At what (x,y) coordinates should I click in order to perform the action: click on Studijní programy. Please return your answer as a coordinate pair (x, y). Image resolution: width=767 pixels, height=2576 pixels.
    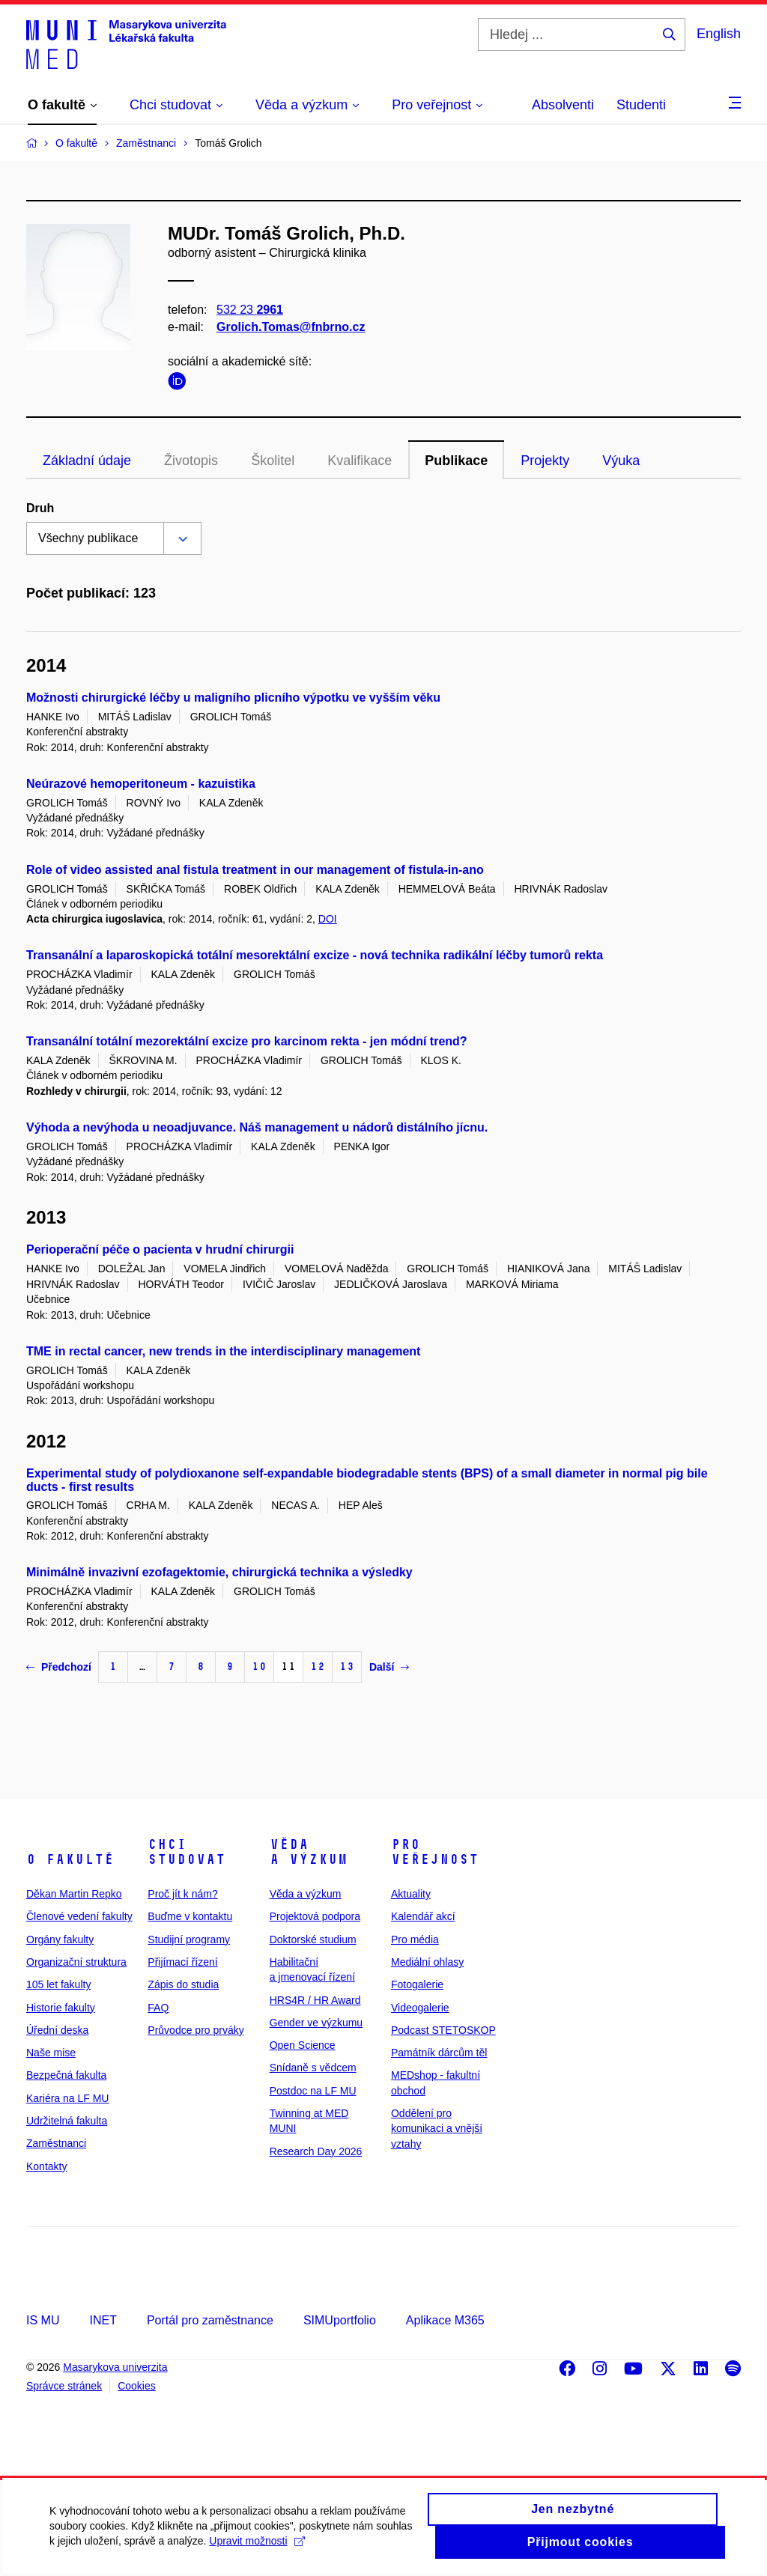
    Looking at the image, I should click on (189, 1939).